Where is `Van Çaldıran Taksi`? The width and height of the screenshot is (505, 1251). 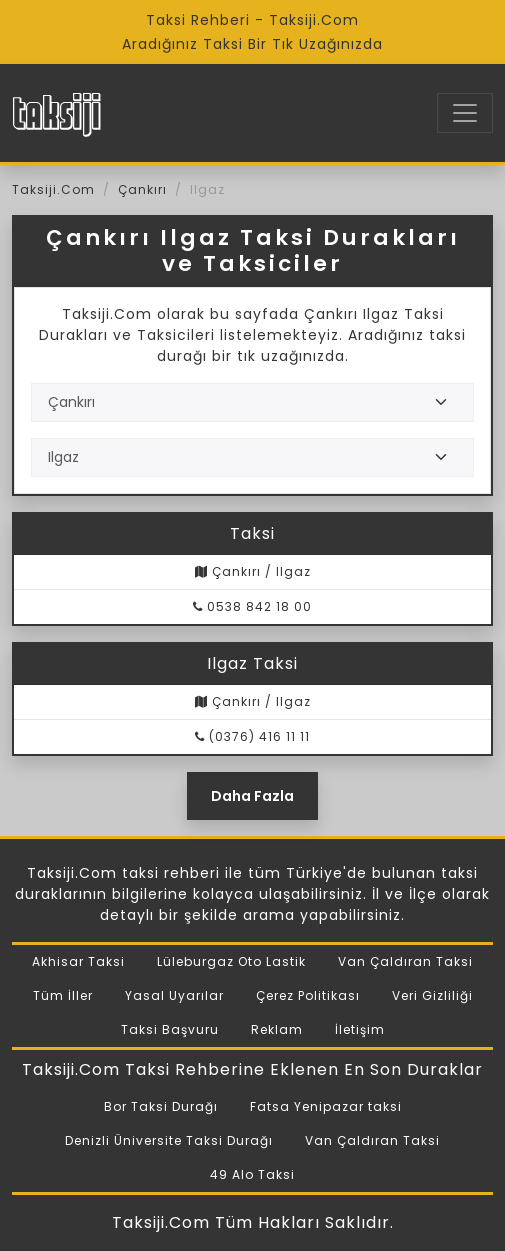
Van Çaldıran Taksi is located at coordinates (405, 961).